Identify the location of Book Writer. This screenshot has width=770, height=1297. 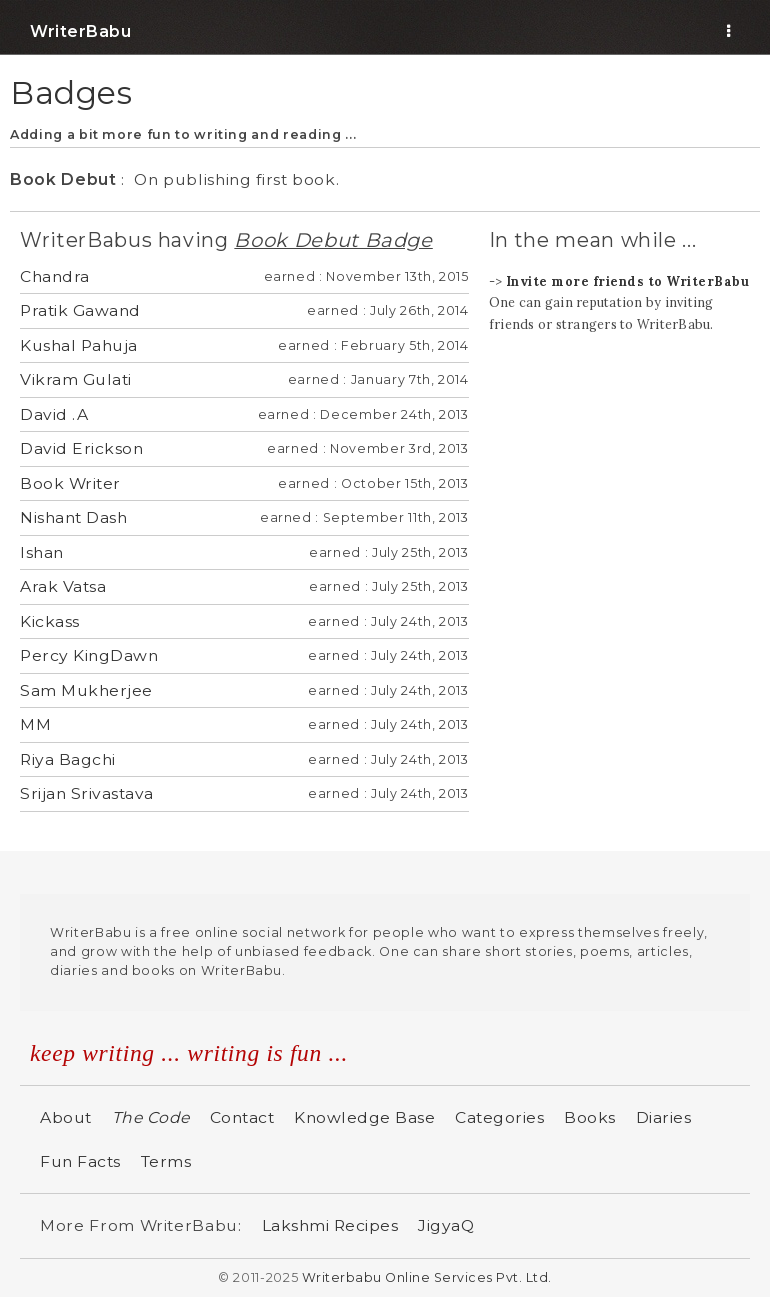
(70, 483).